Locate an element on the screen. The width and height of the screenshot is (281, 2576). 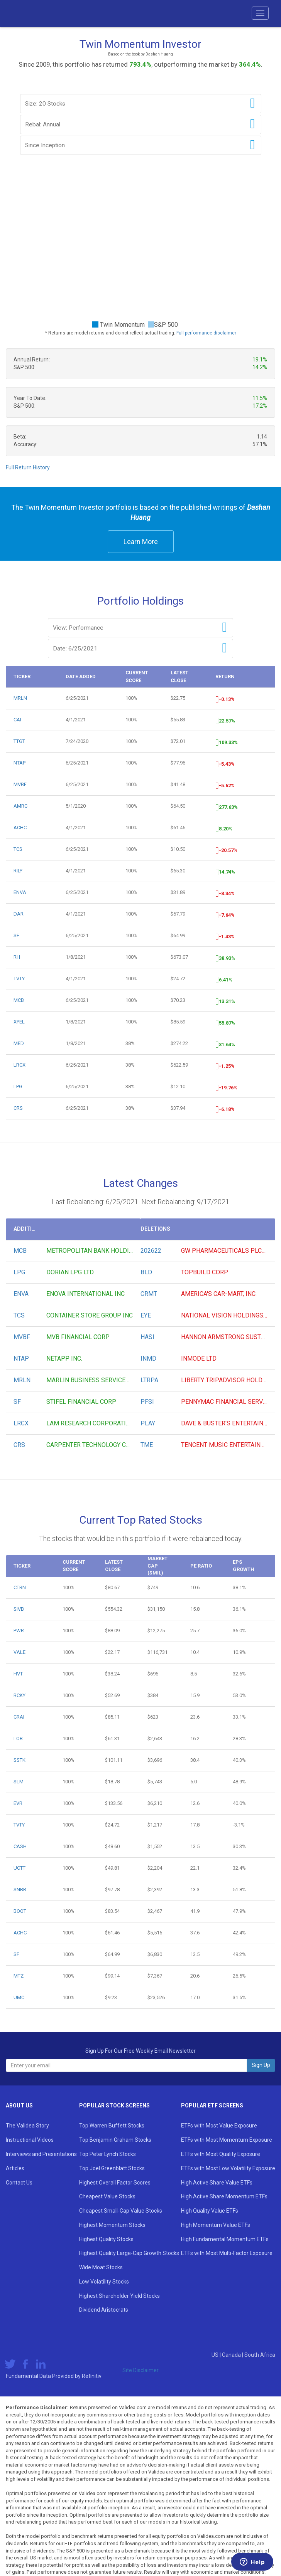
PLAY is located at coordinates (147, 1423).